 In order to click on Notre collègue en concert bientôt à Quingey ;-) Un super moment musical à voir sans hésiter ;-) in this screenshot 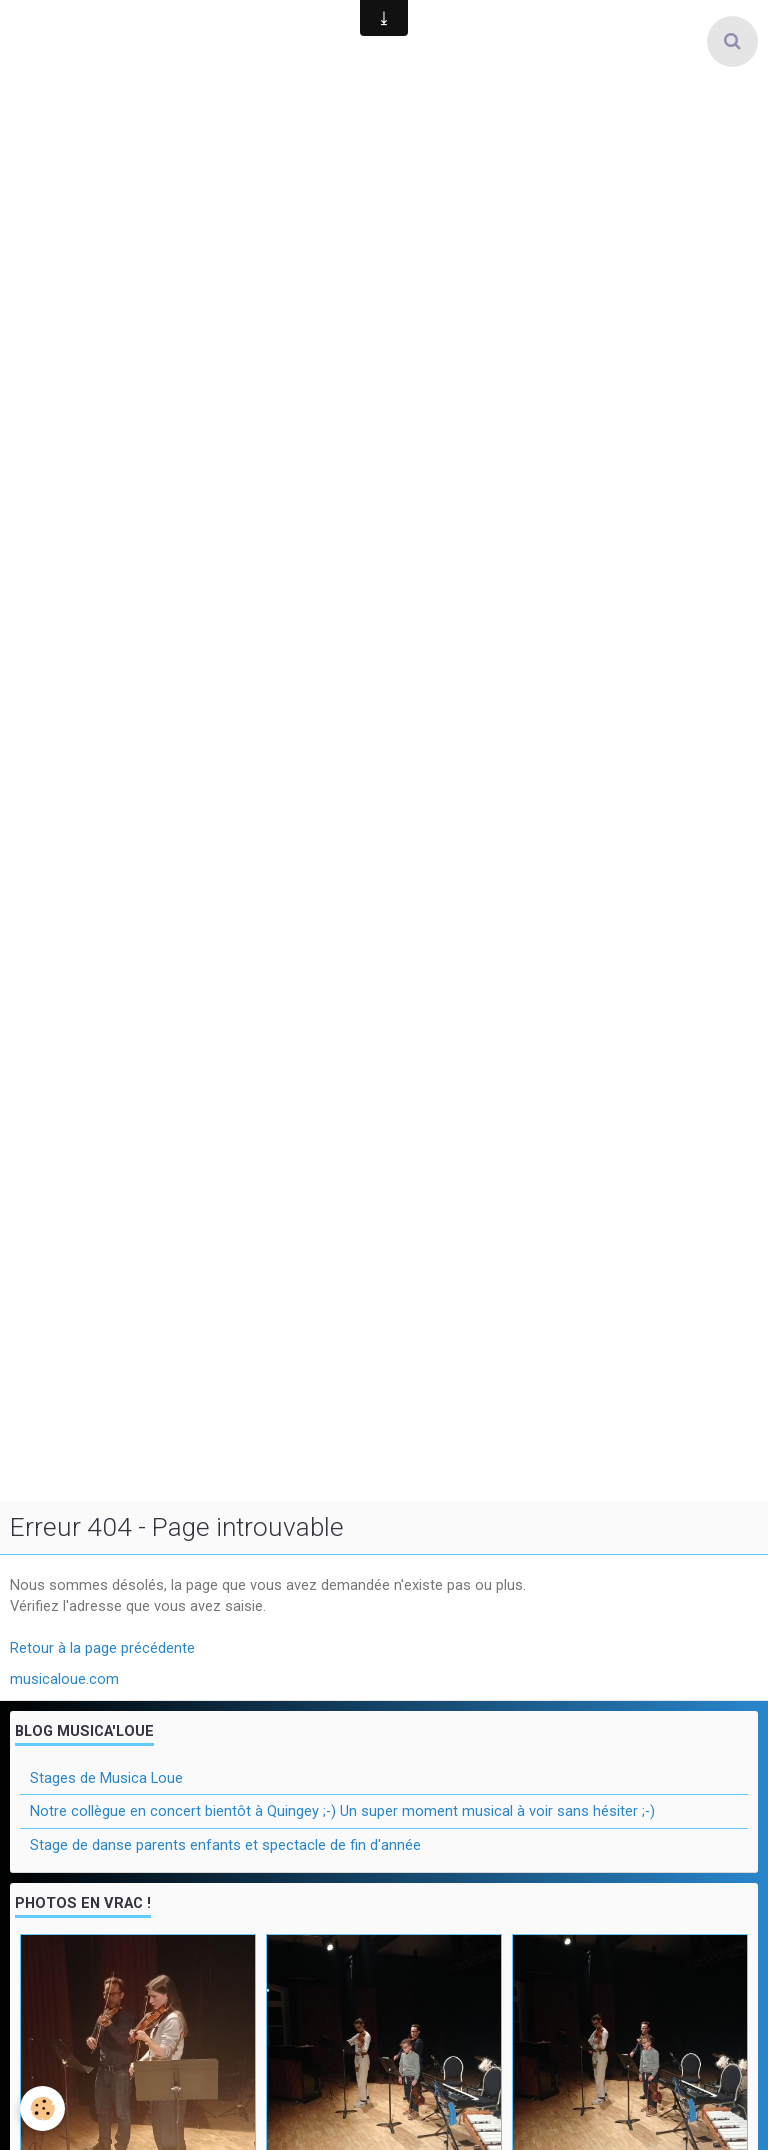, I will do `click(342, 1811)`.